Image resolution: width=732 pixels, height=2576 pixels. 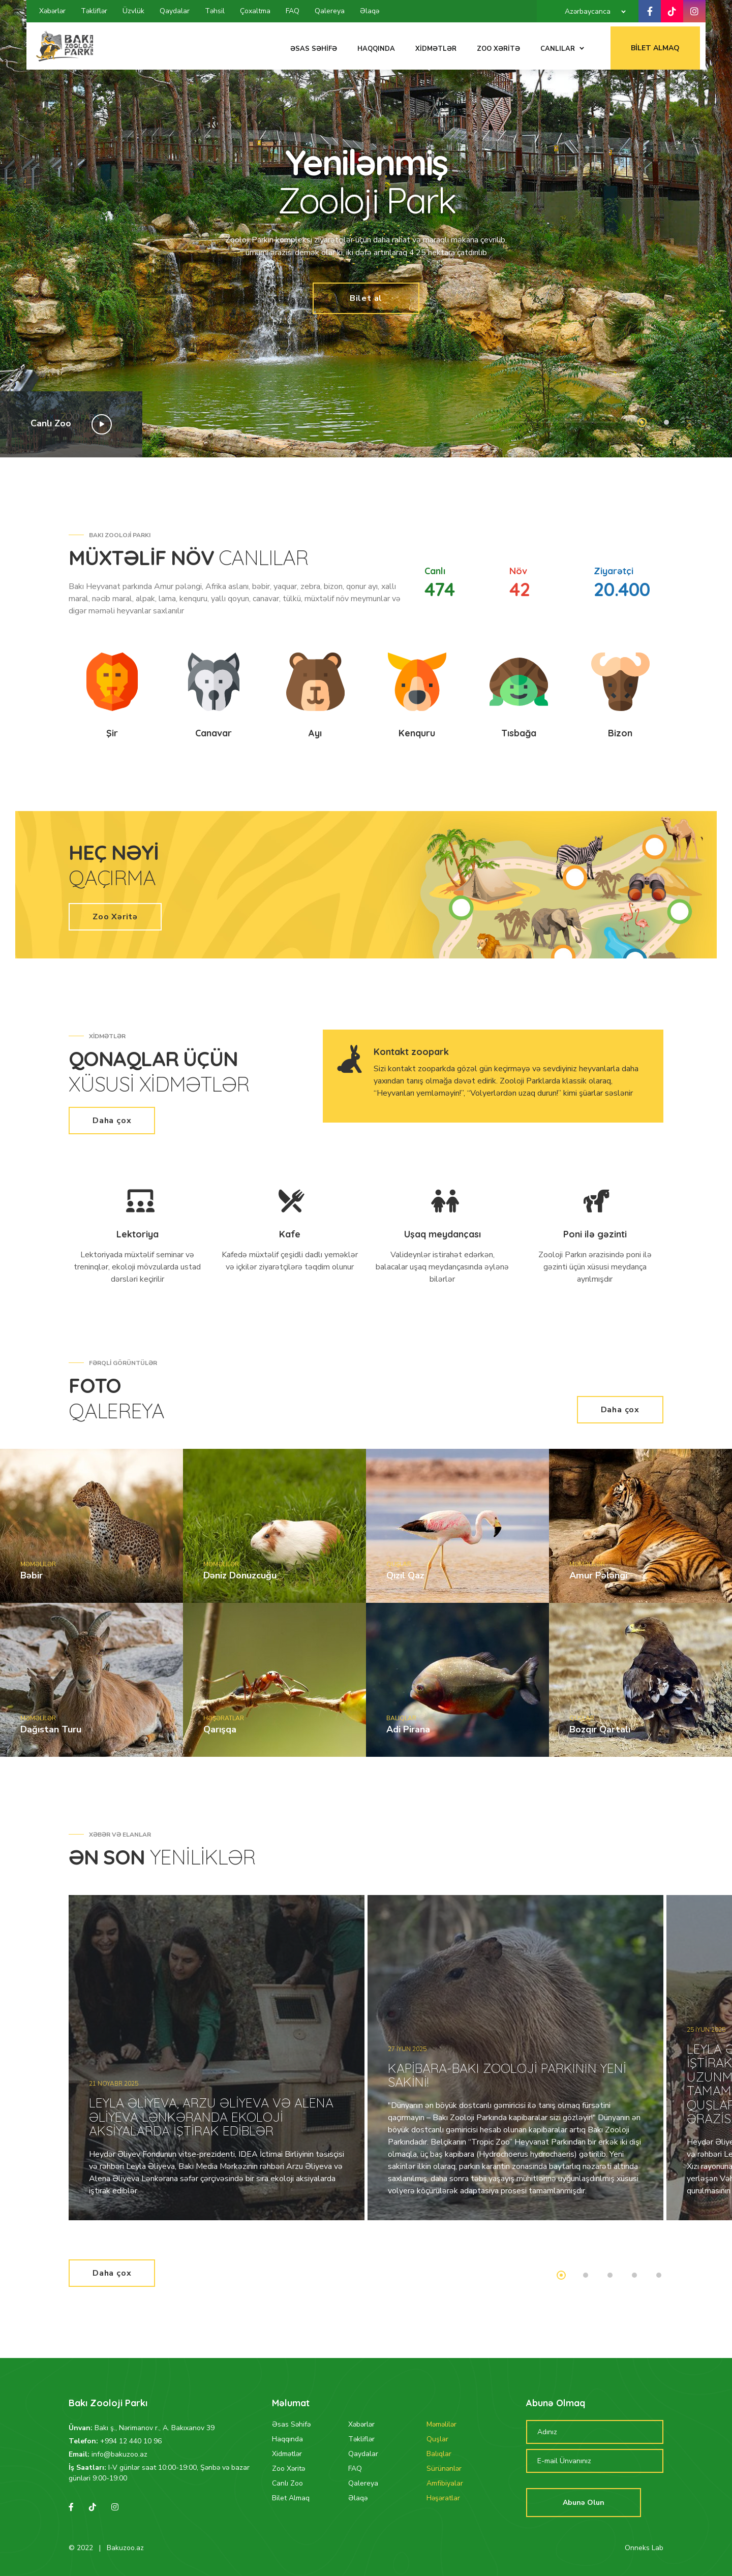 I want to click on Balıqlar, so click(x=438, y=2454).